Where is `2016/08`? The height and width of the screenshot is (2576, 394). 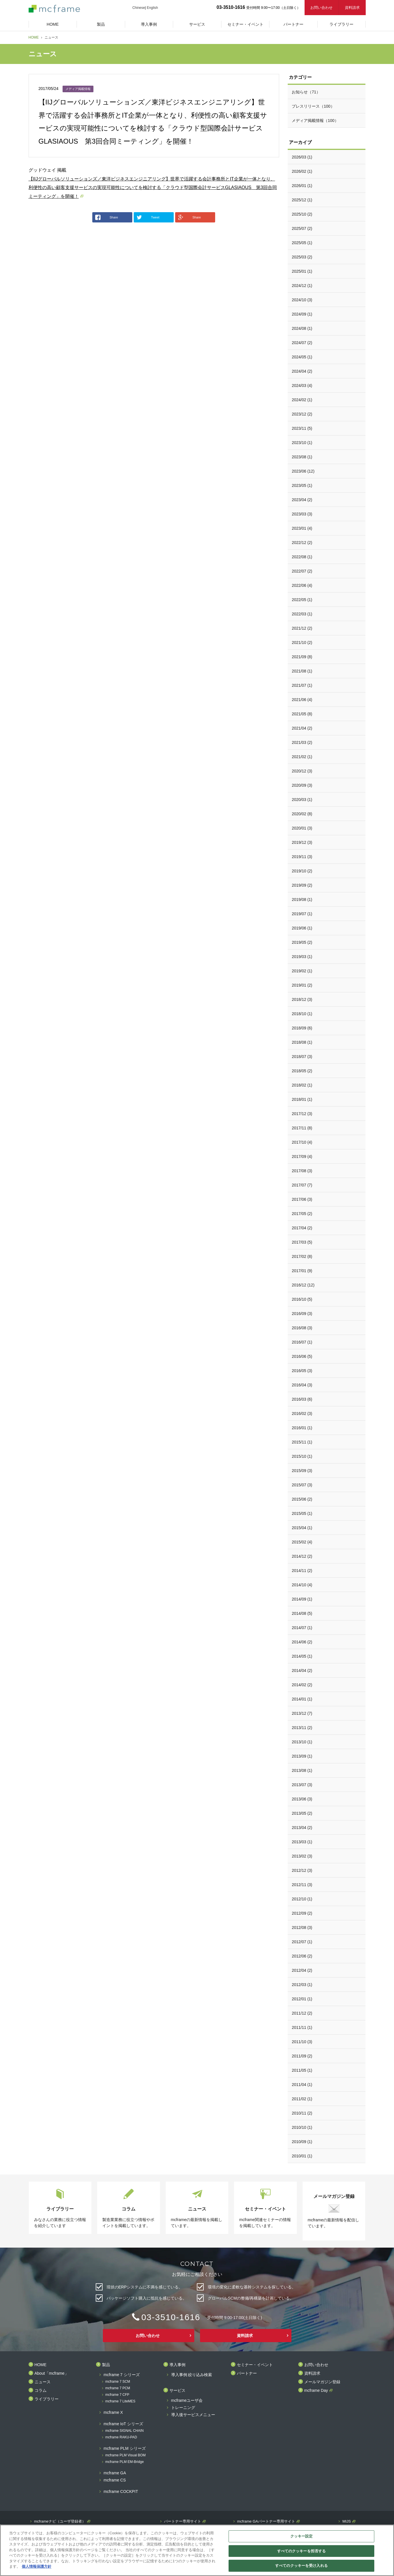 2016/08 is located at coordinates (302, 1328).